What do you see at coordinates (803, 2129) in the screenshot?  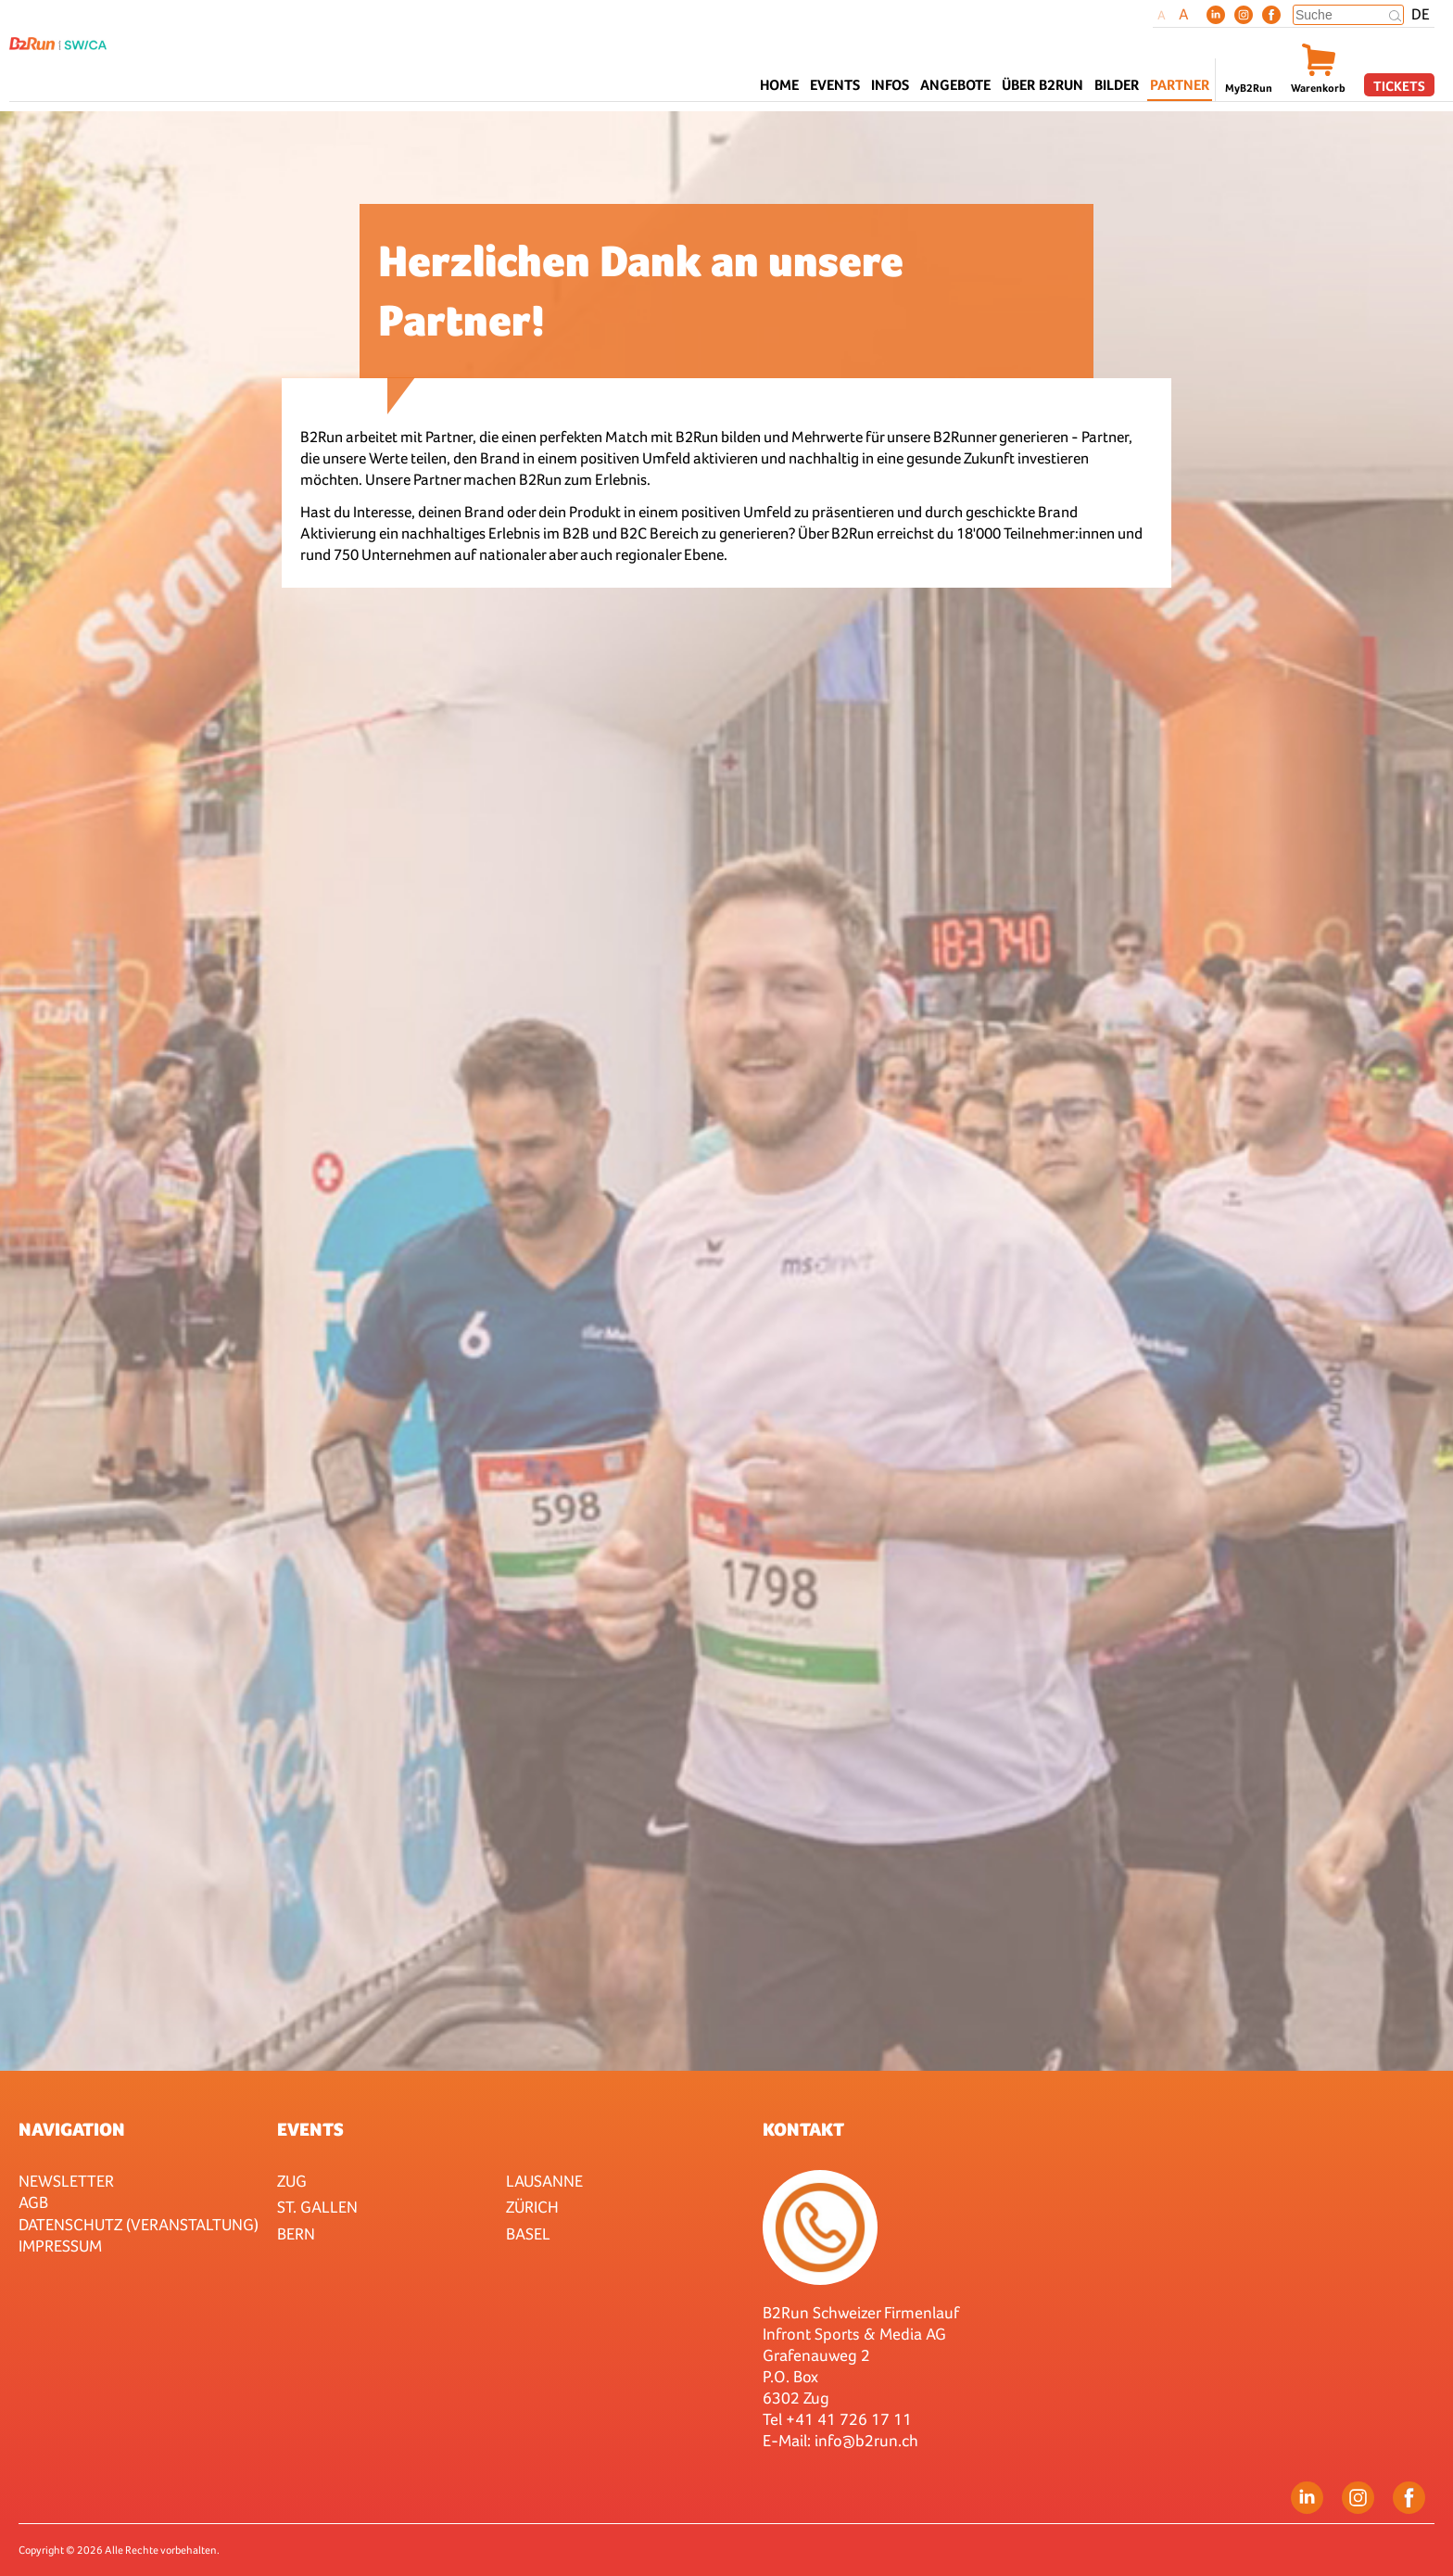 I see `Kontakt` at bounding box center [803, 2129].